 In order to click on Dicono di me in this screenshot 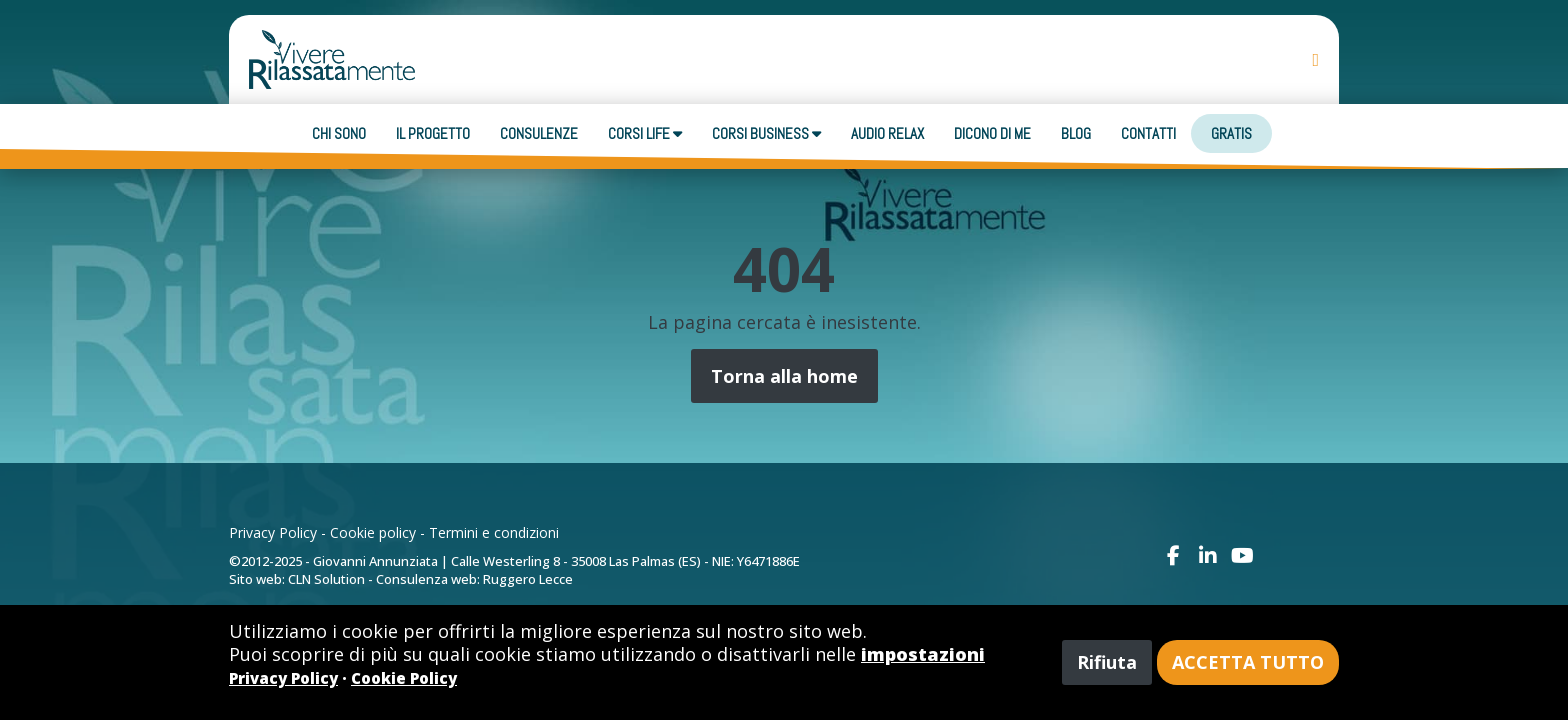, I will do `click(992, 133)`.